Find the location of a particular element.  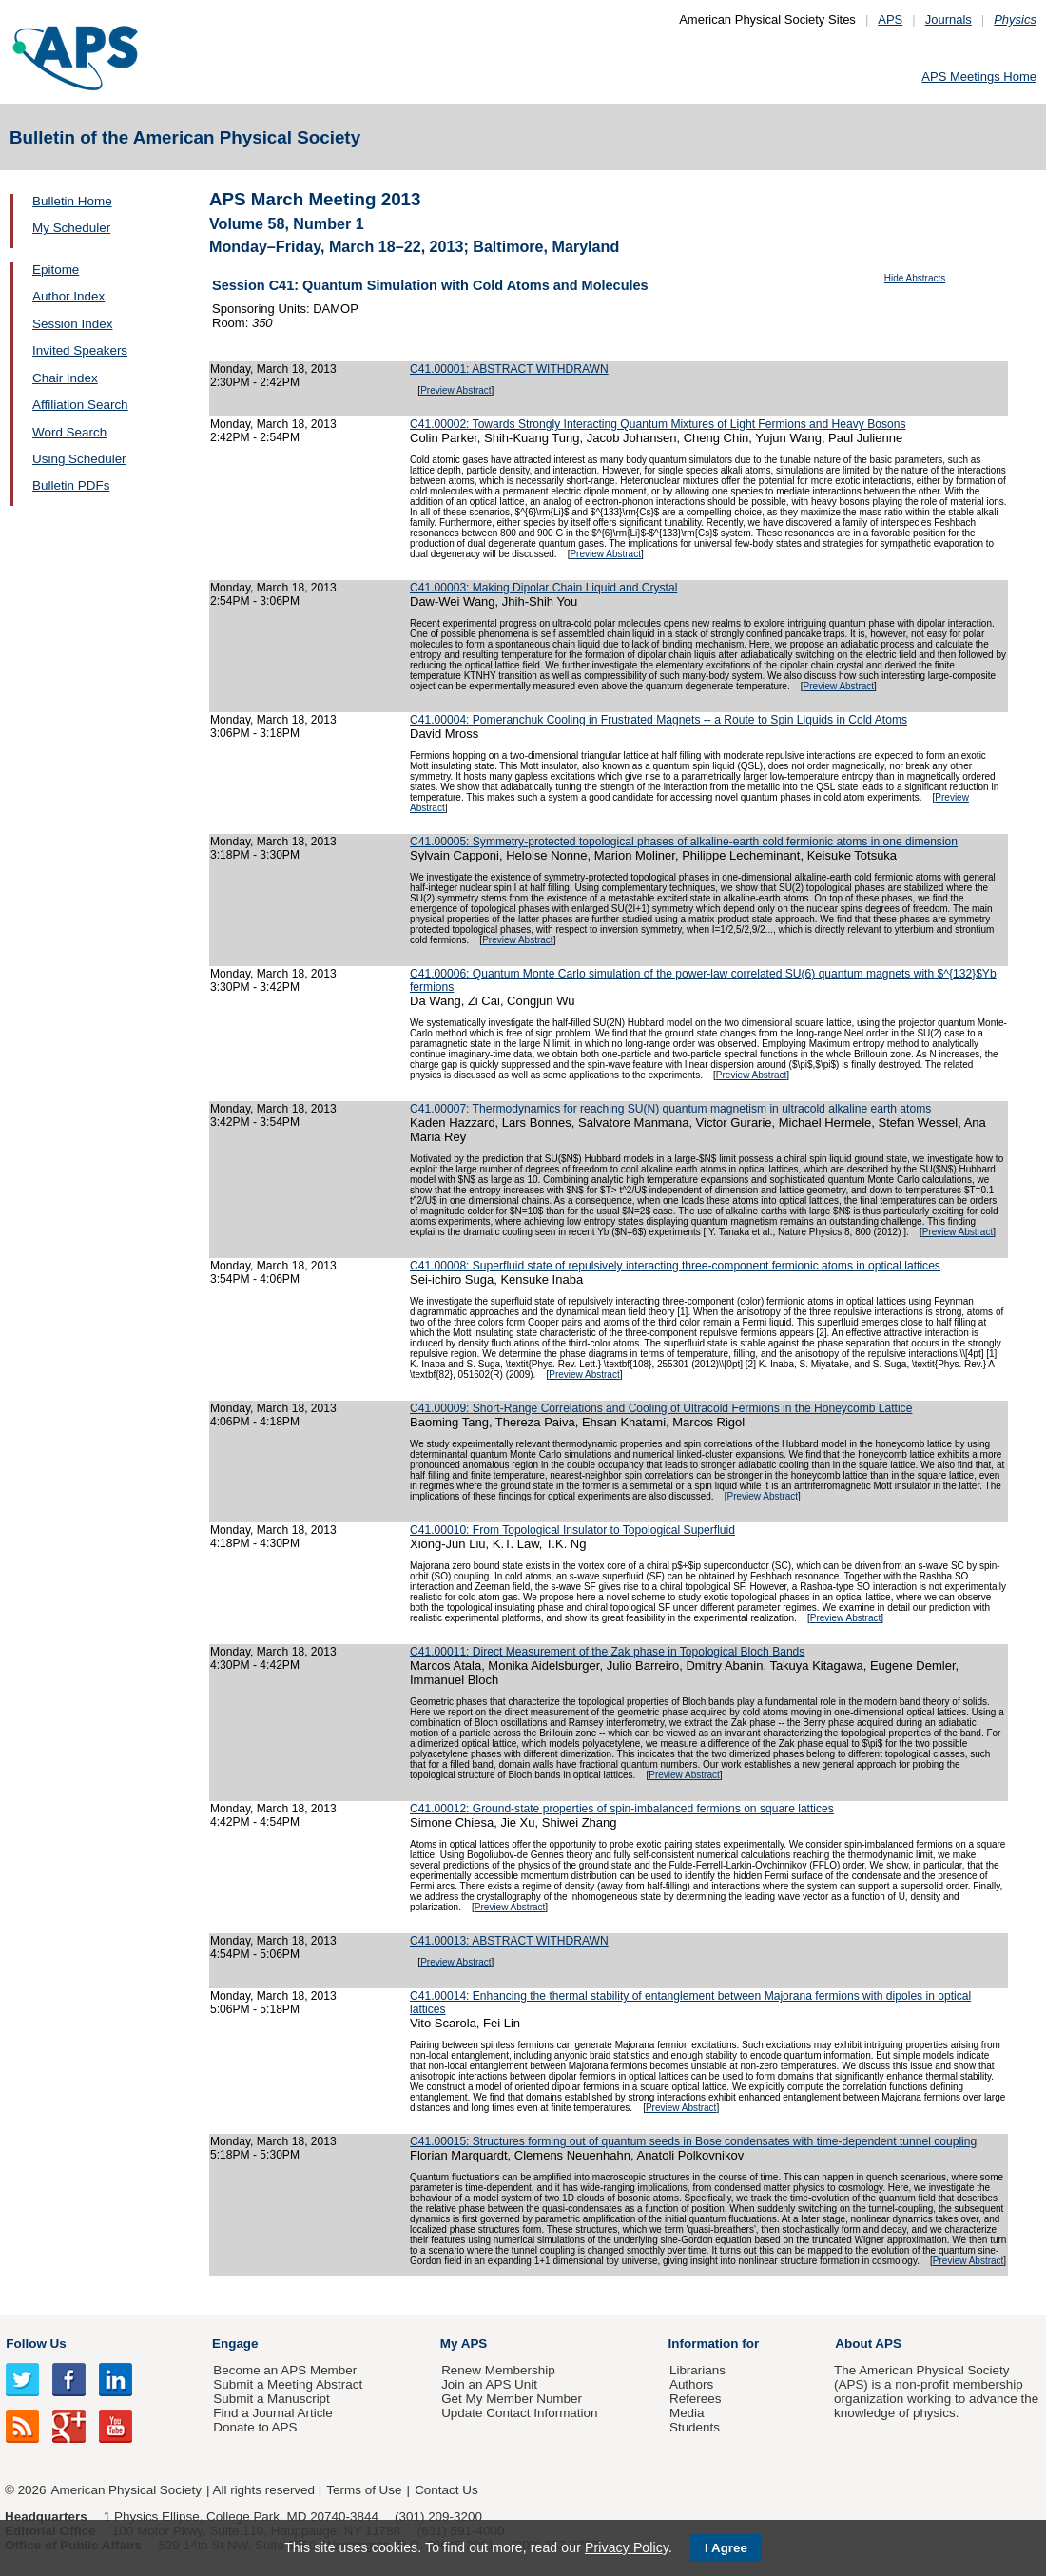

APS Meetings Home is located at coordinates (978, 76).